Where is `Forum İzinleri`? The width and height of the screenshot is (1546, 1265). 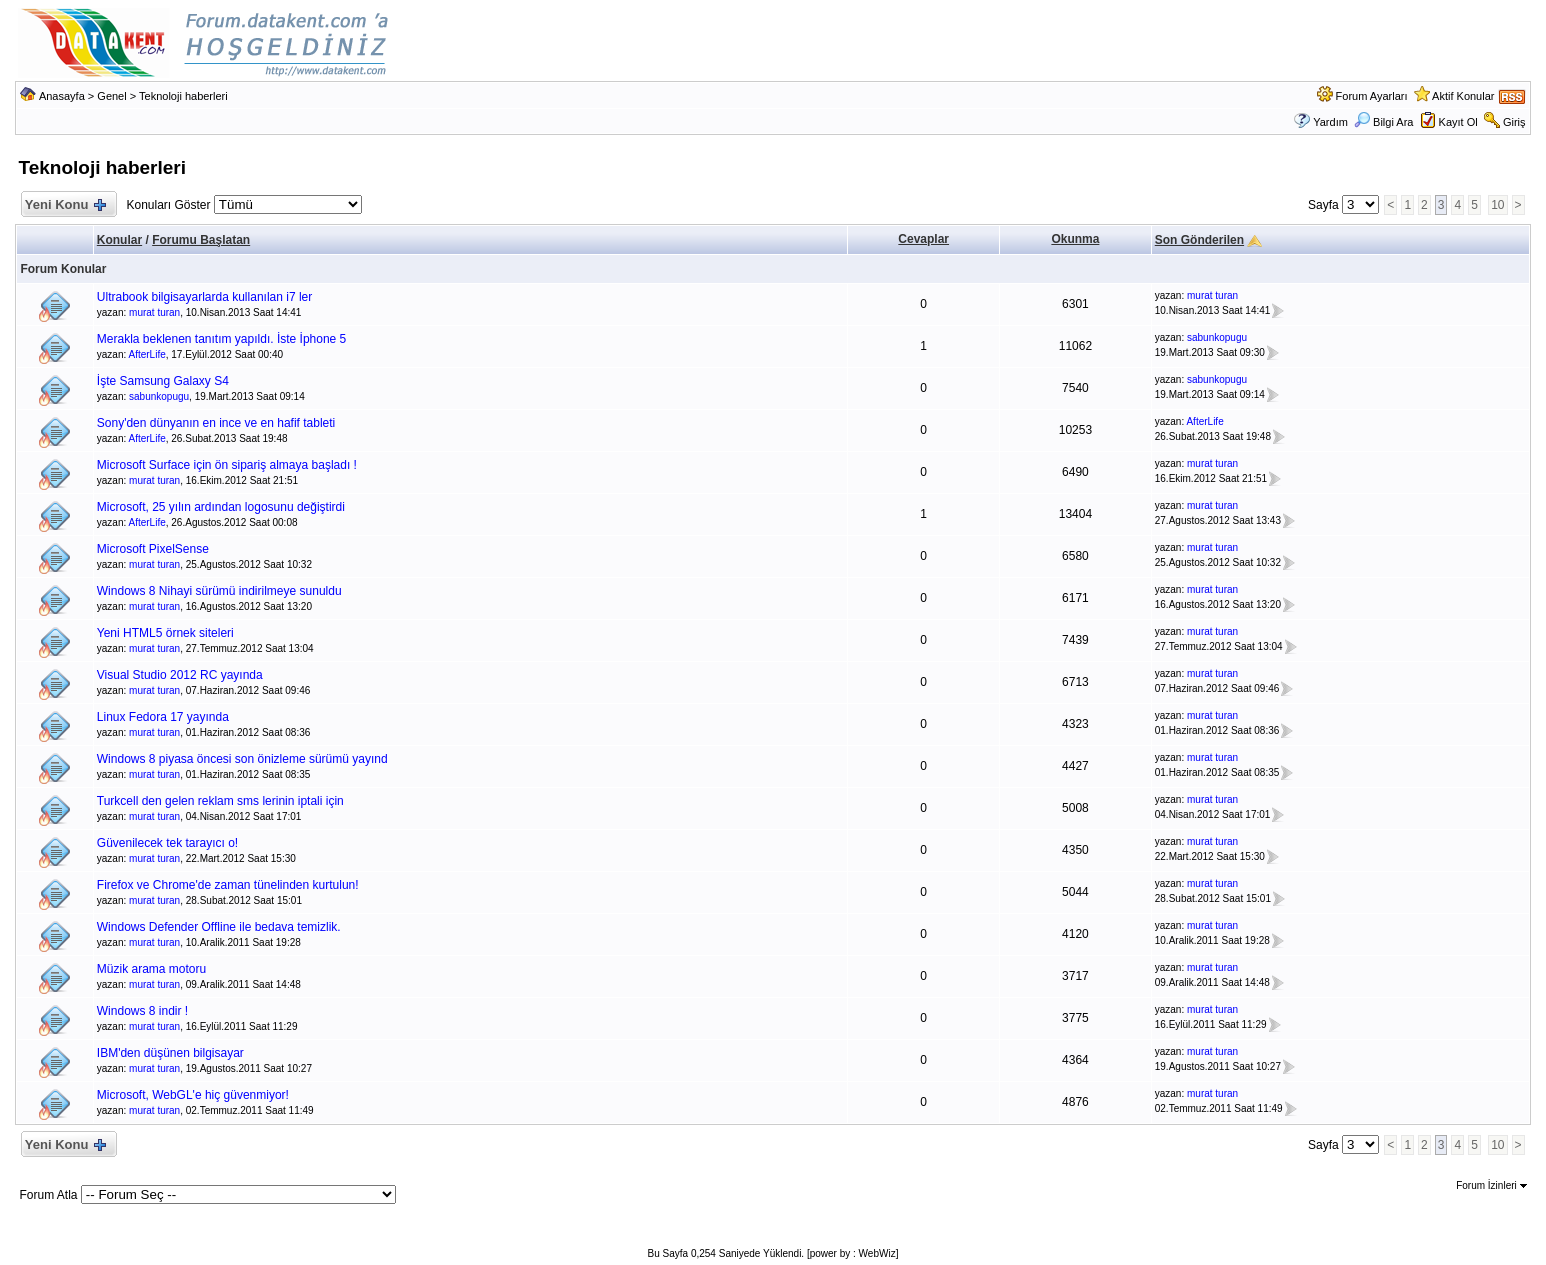
Forum İzinleri is located at coordinates (1491, 1185).